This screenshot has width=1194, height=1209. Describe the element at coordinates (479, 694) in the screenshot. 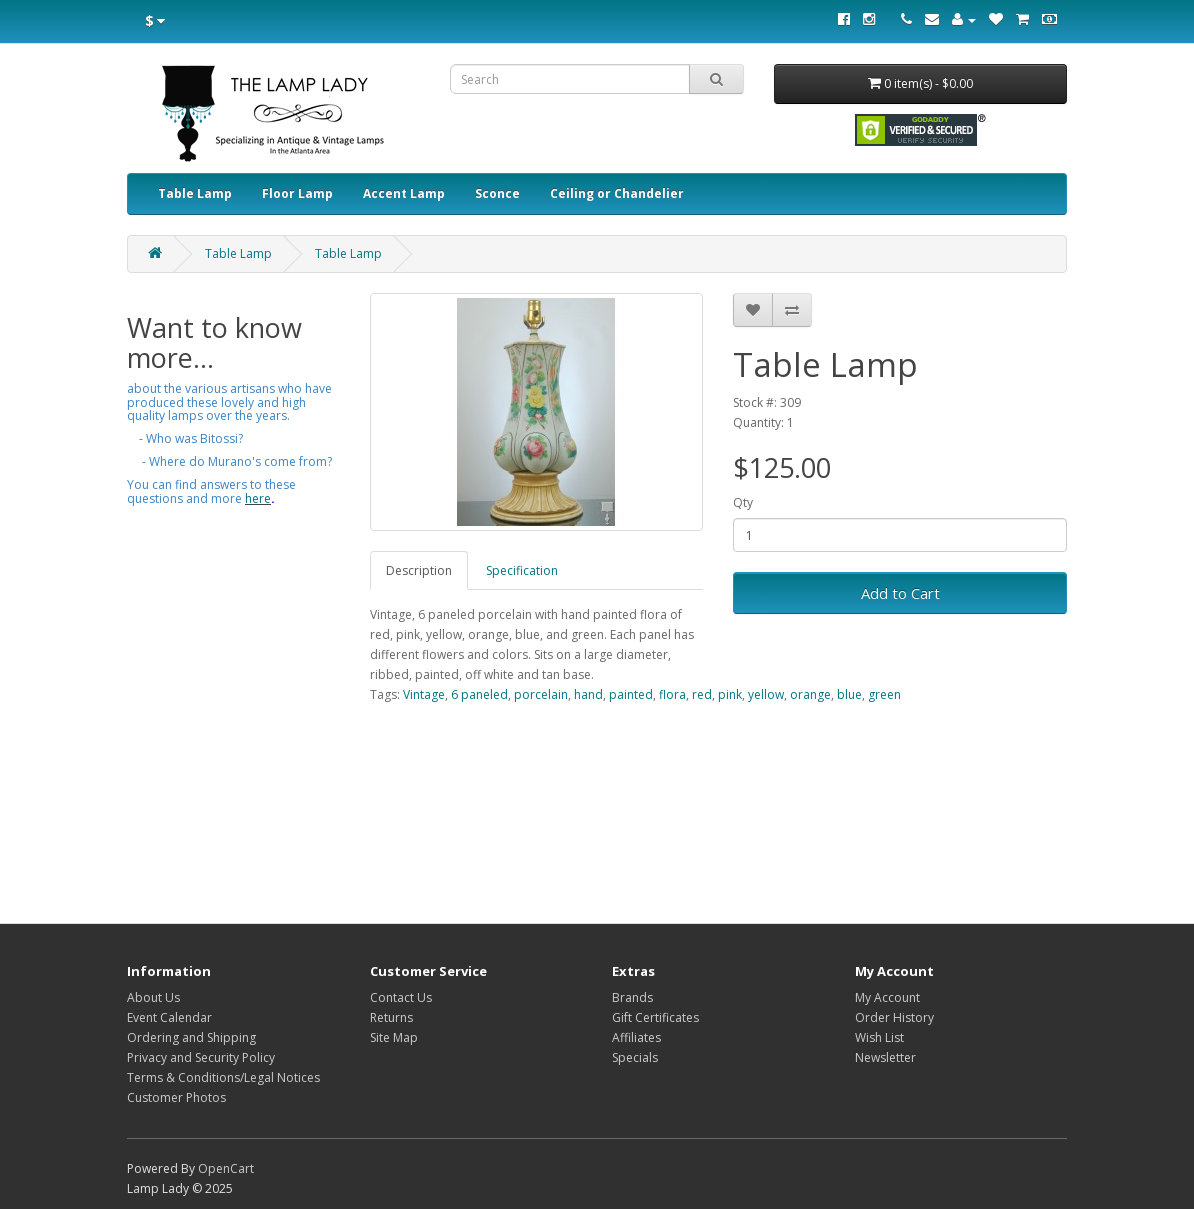

I see `6 paneled` at that location.